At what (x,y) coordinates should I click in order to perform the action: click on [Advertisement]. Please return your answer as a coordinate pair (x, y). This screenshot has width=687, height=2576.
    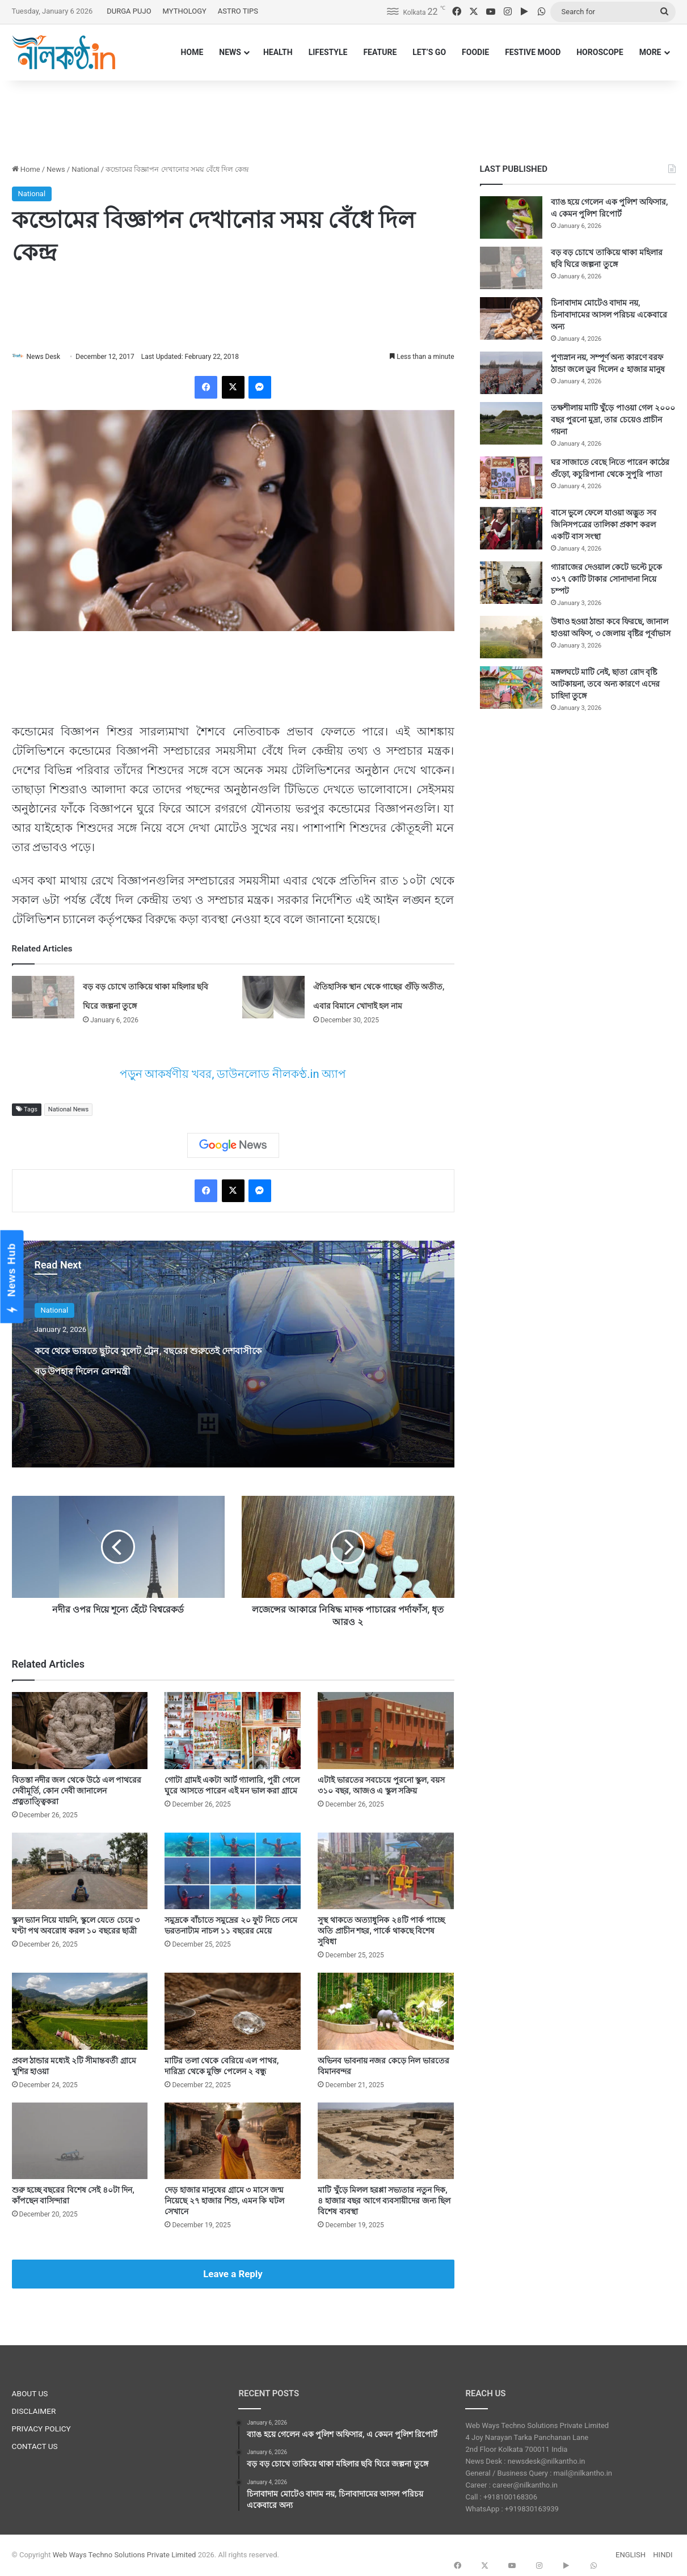
    Looking at the image, I should click on (343, 117).